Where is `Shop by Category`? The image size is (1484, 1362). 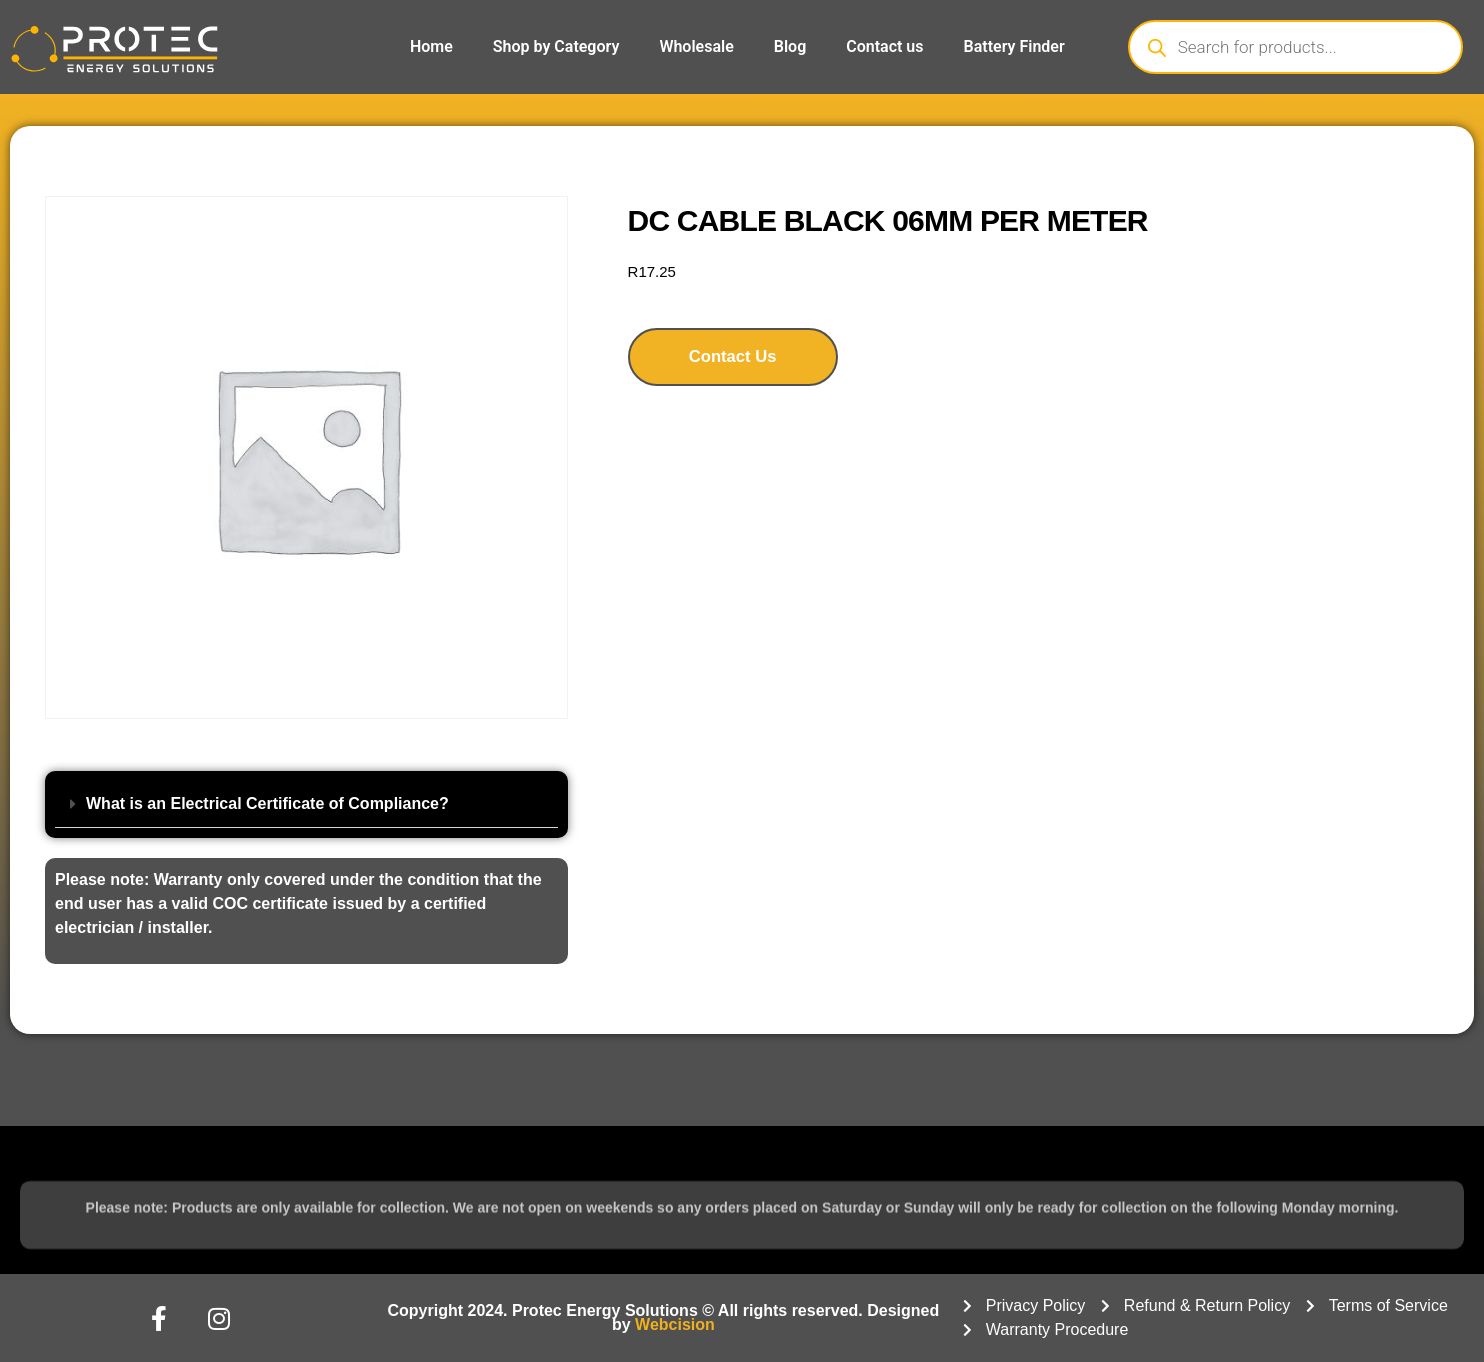
Shop by Category is located at coordinates (556, 46).